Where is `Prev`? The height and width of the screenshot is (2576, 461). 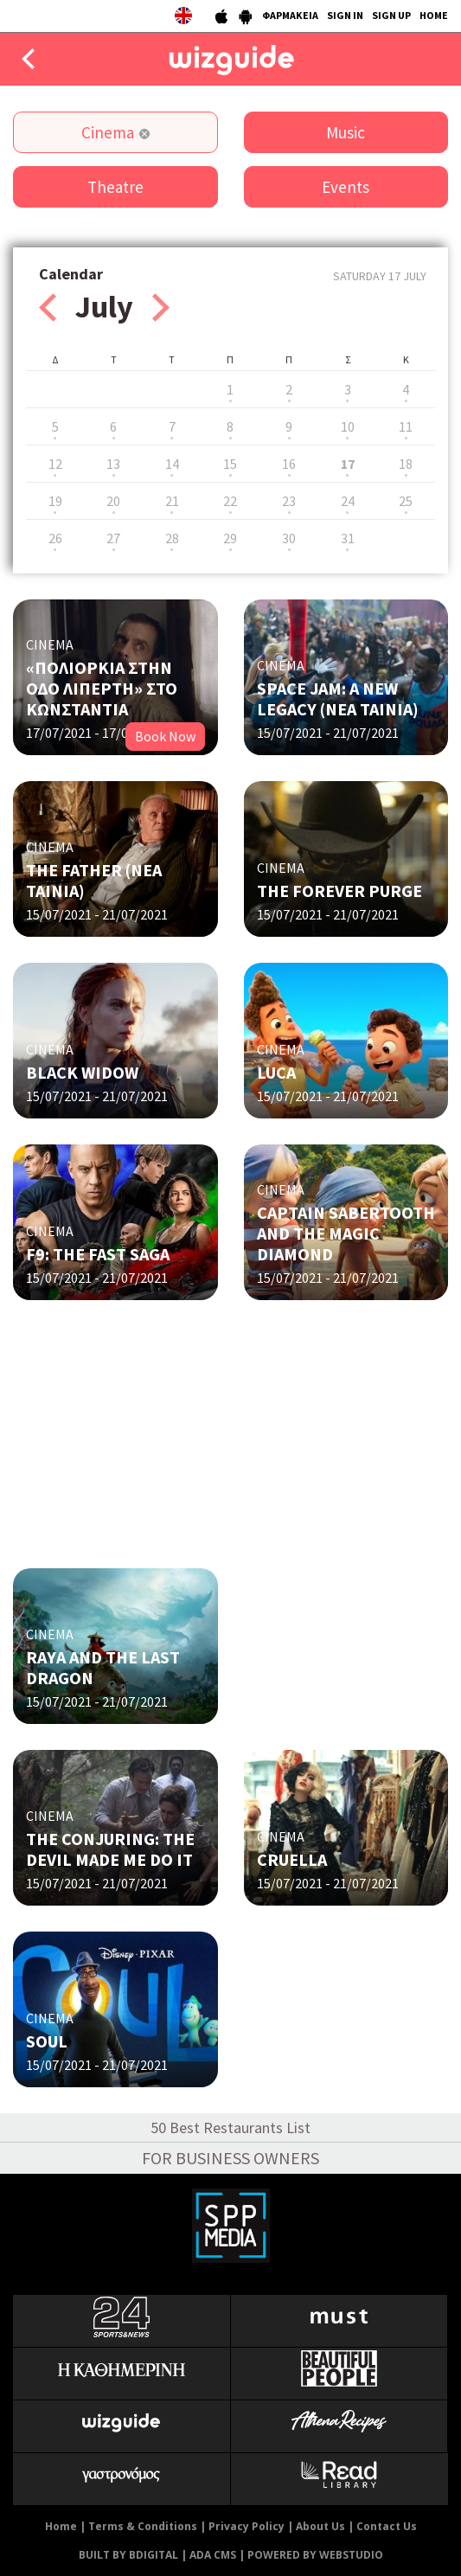 Prev is located at coordinates (47, 307).